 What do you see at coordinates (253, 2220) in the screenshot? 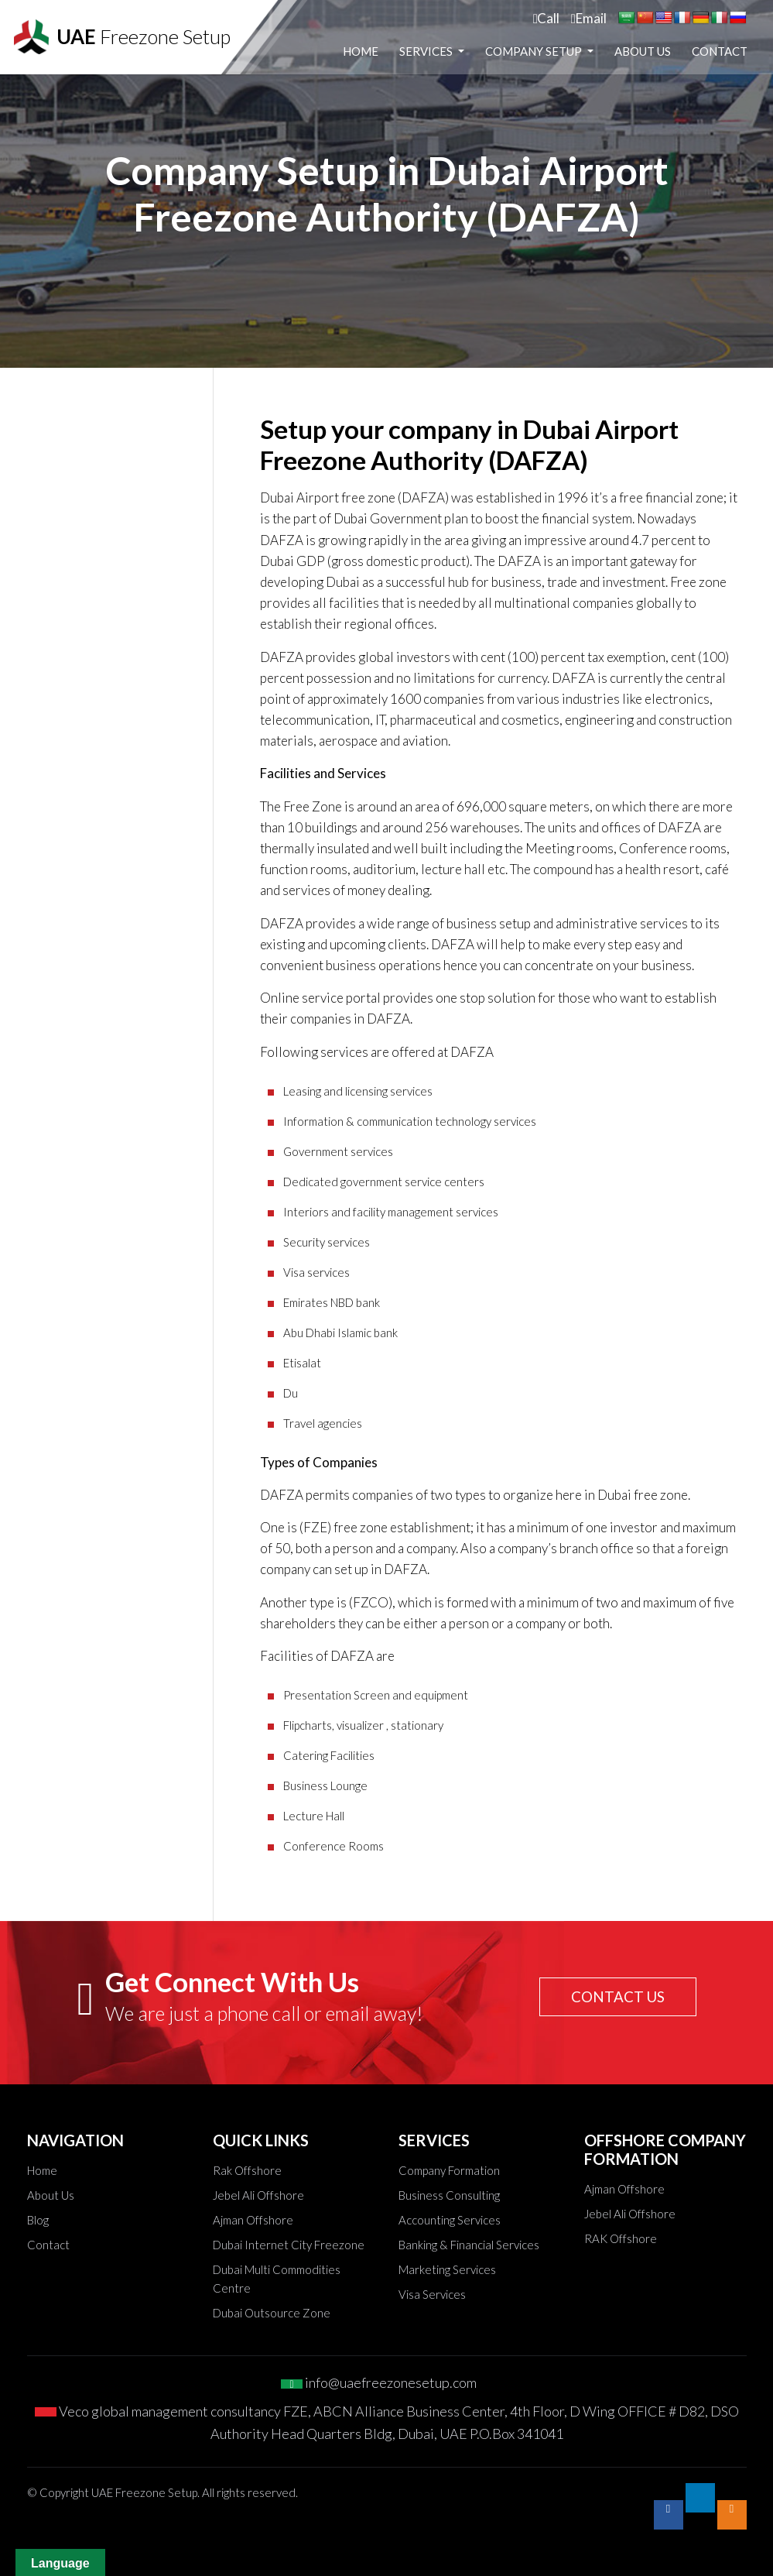
I see `Ajman Offshore` at bounding box center [253, 2220].